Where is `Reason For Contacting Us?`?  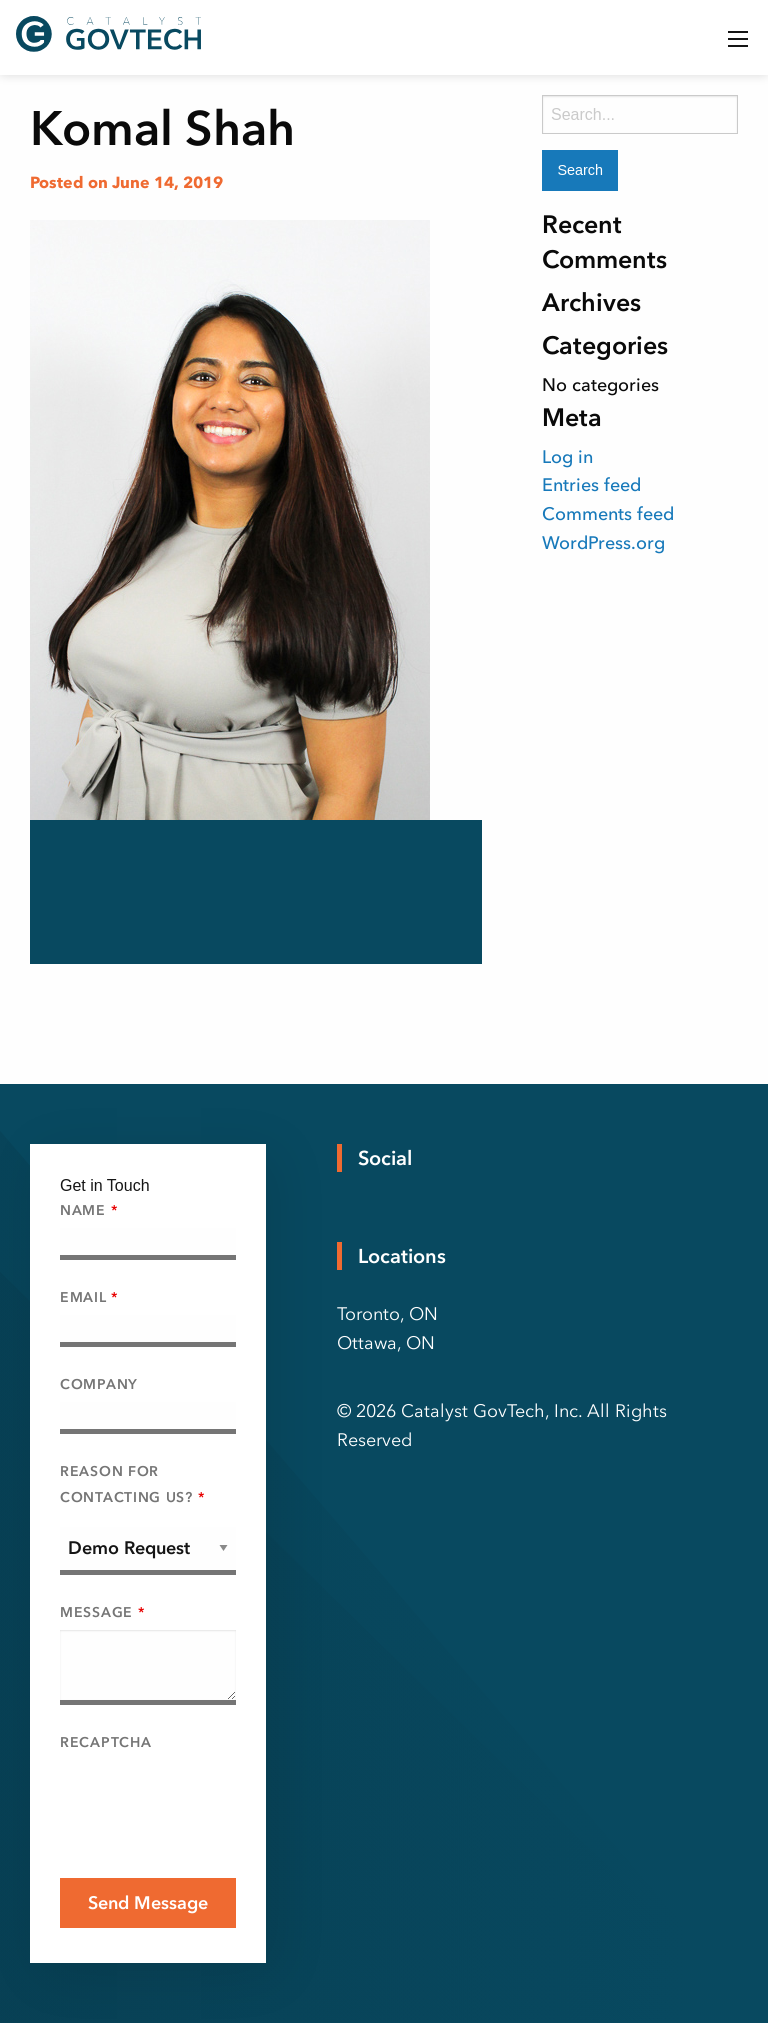
Reason For Contacting Us? is located at coordinates (132, 1484).